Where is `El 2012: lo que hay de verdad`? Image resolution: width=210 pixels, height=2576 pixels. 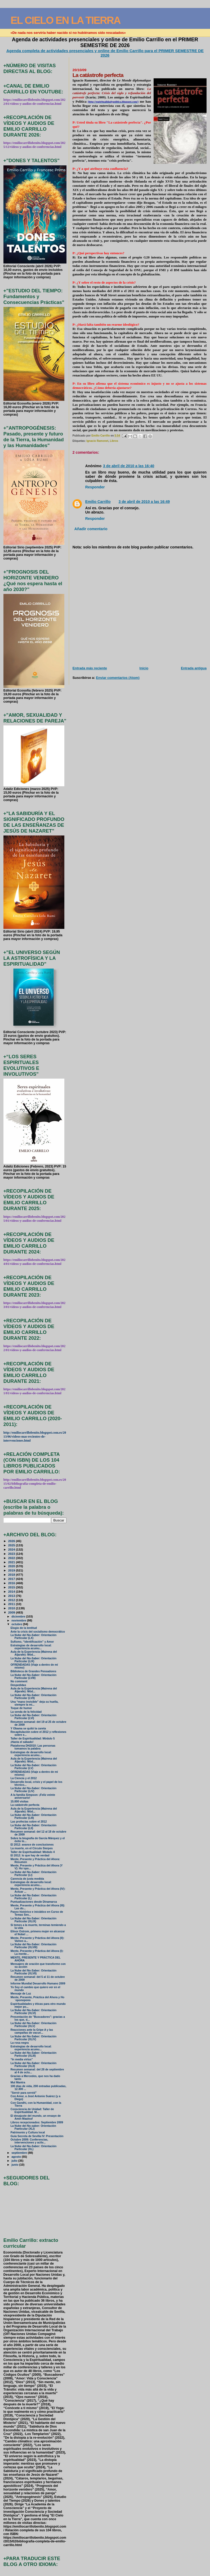
El 2012: lo que hay de verdad is located at coordinates (30, 1855).